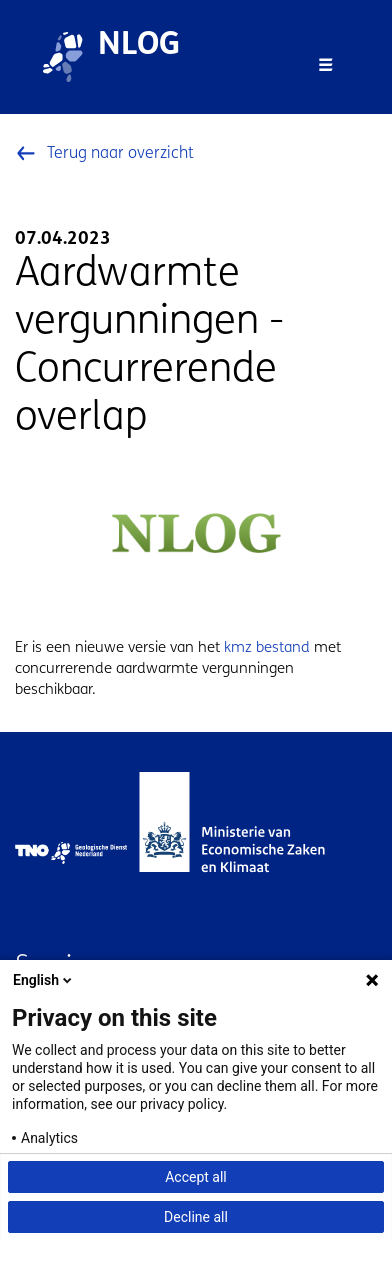 This screenshot has width=392, height=1276. What do you see at coordinates (326, 65) in the screenshot?
I see `[Toggle navigation]` at bounding box center [326, 65].